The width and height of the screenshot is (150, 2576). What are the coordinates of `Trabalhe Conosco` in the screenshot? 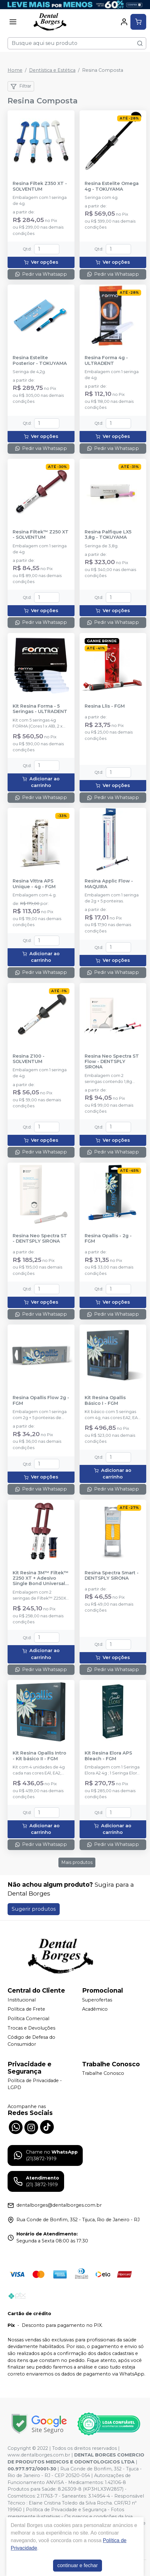 It's located at (103, 2073).